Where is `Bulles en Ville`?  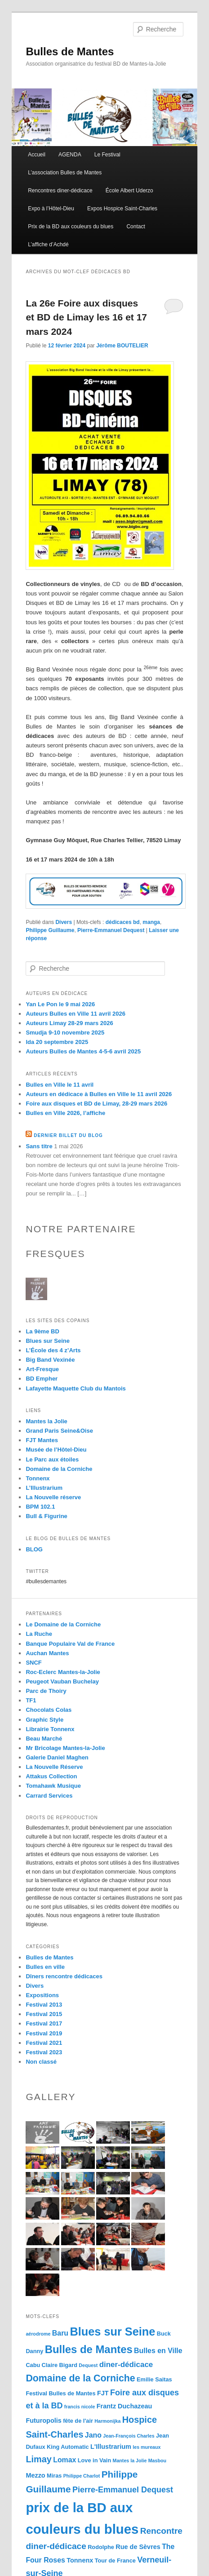 Bulles en Ville is located at coordinates (158, 2350).